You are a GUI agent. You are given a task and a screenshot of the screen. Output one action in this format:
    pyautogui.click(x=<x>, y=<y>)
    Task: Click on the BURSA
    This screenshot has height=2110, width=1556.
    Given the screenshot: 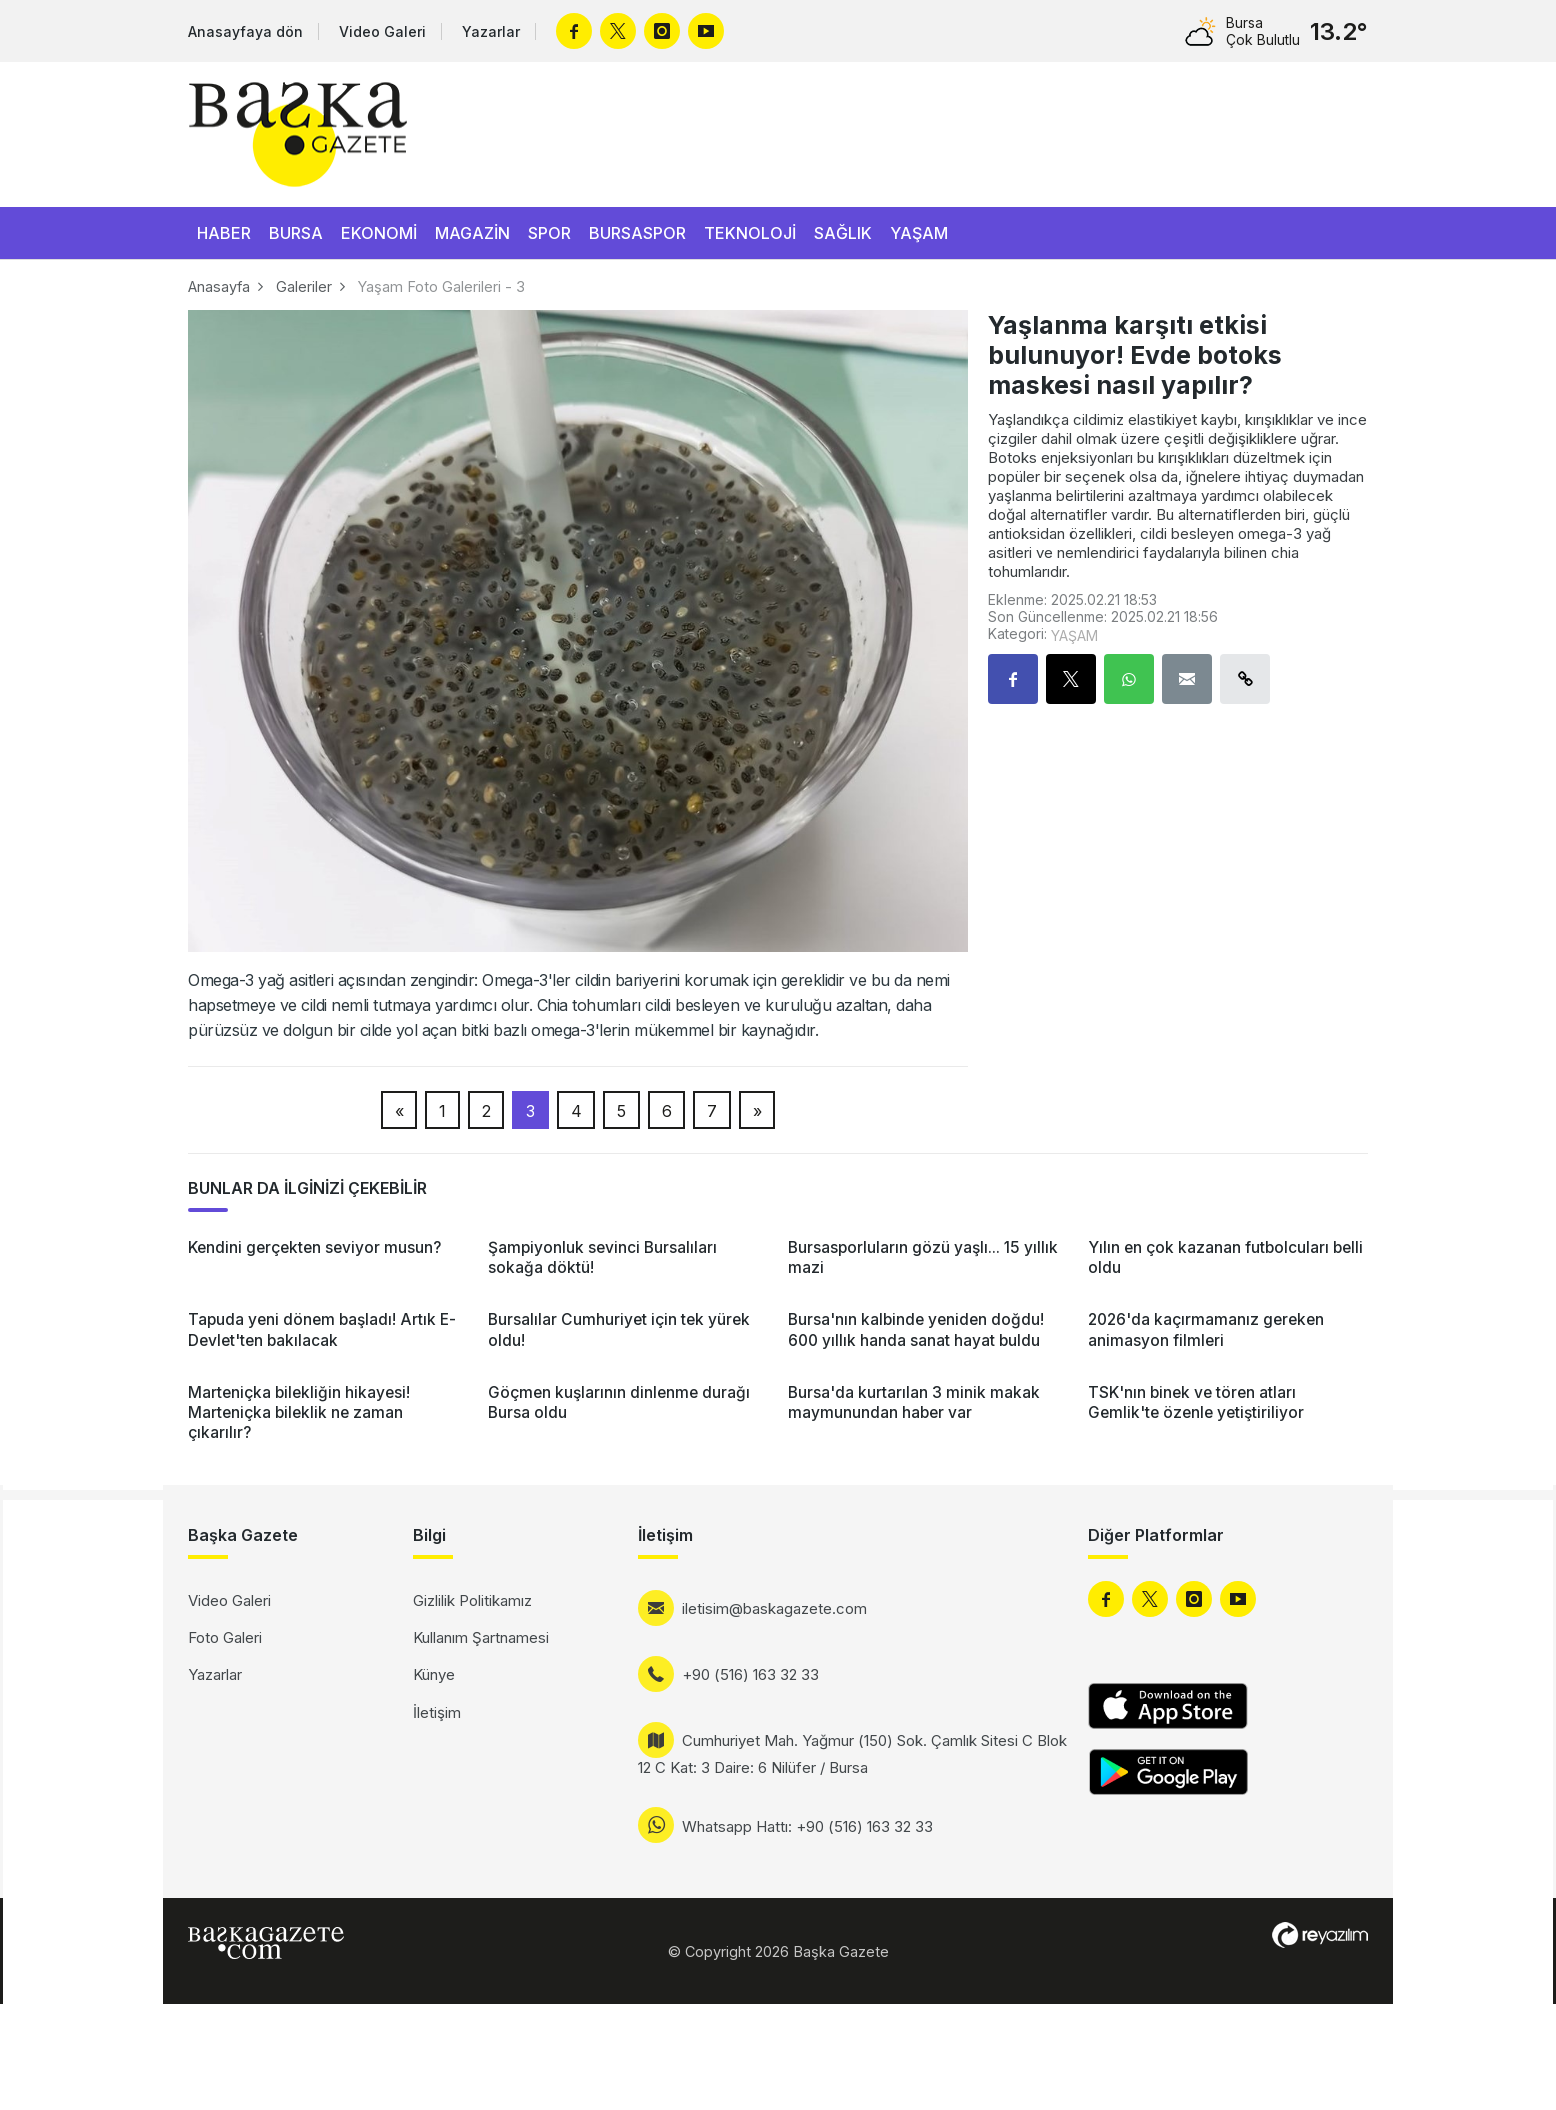 What is the action you would take?
    pyautogui.click(x=296, y=233)
    